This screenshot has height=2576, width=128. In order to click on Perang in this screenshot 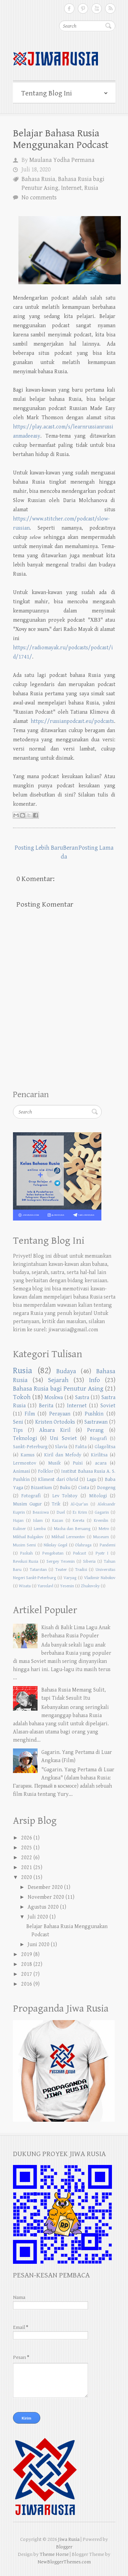, I will do `click(95, 1430)`.